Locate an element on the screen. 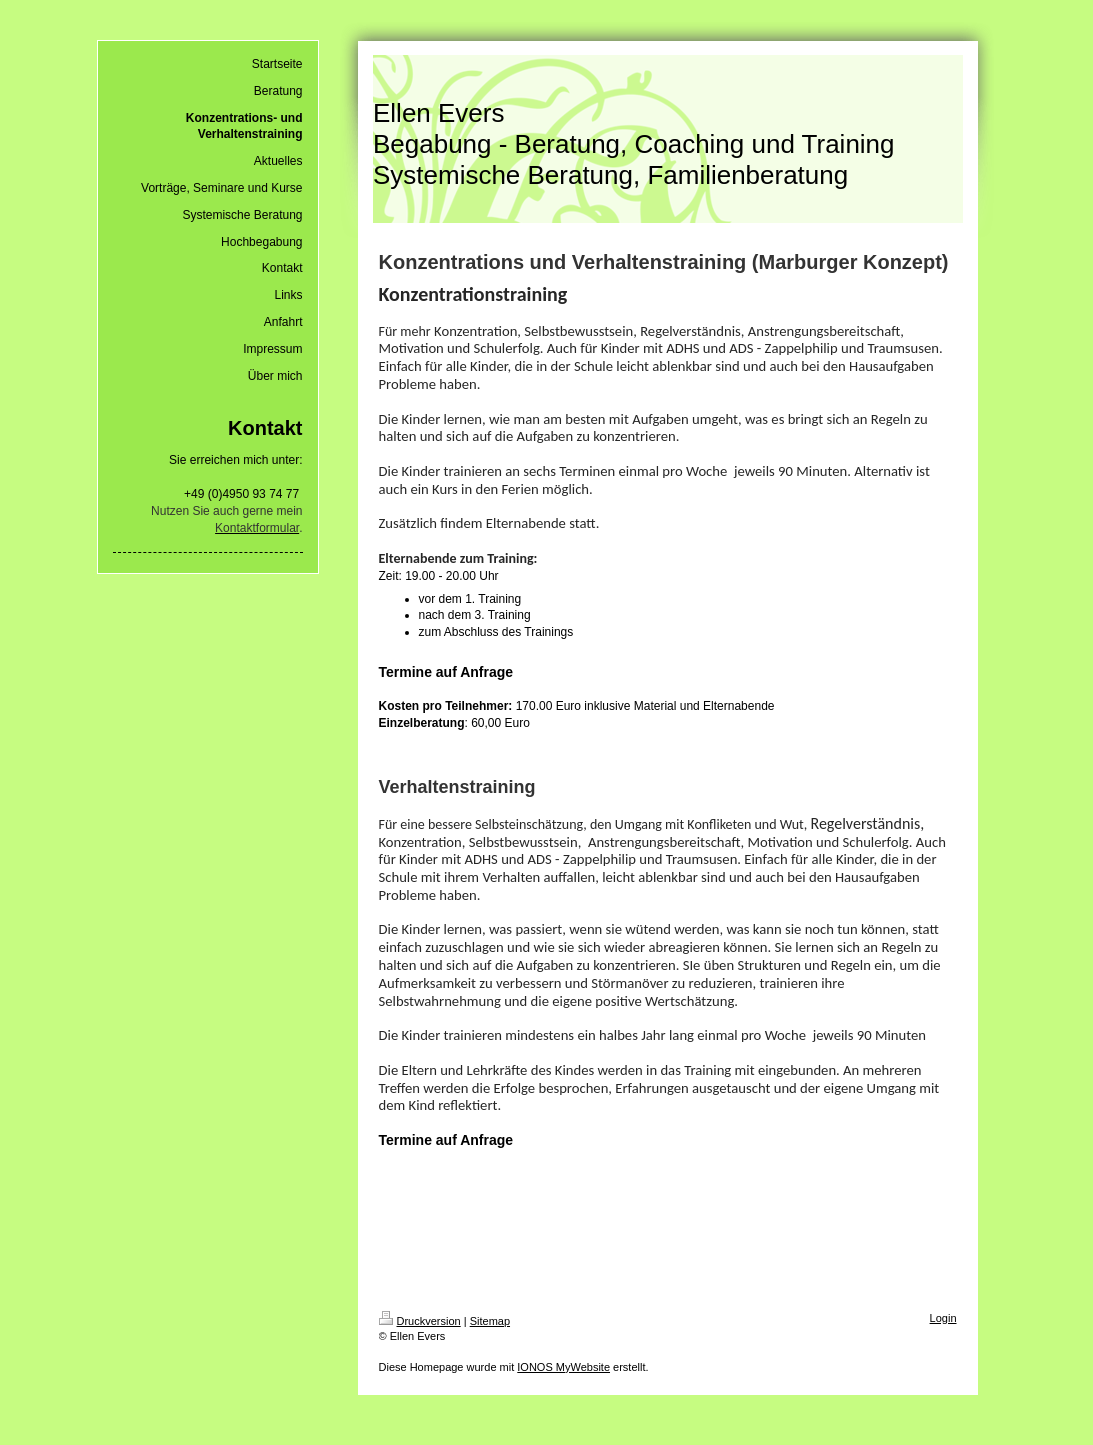 This screenshot has width=1093, height=1445. Druckversion is located at coordinates (420, 1321).